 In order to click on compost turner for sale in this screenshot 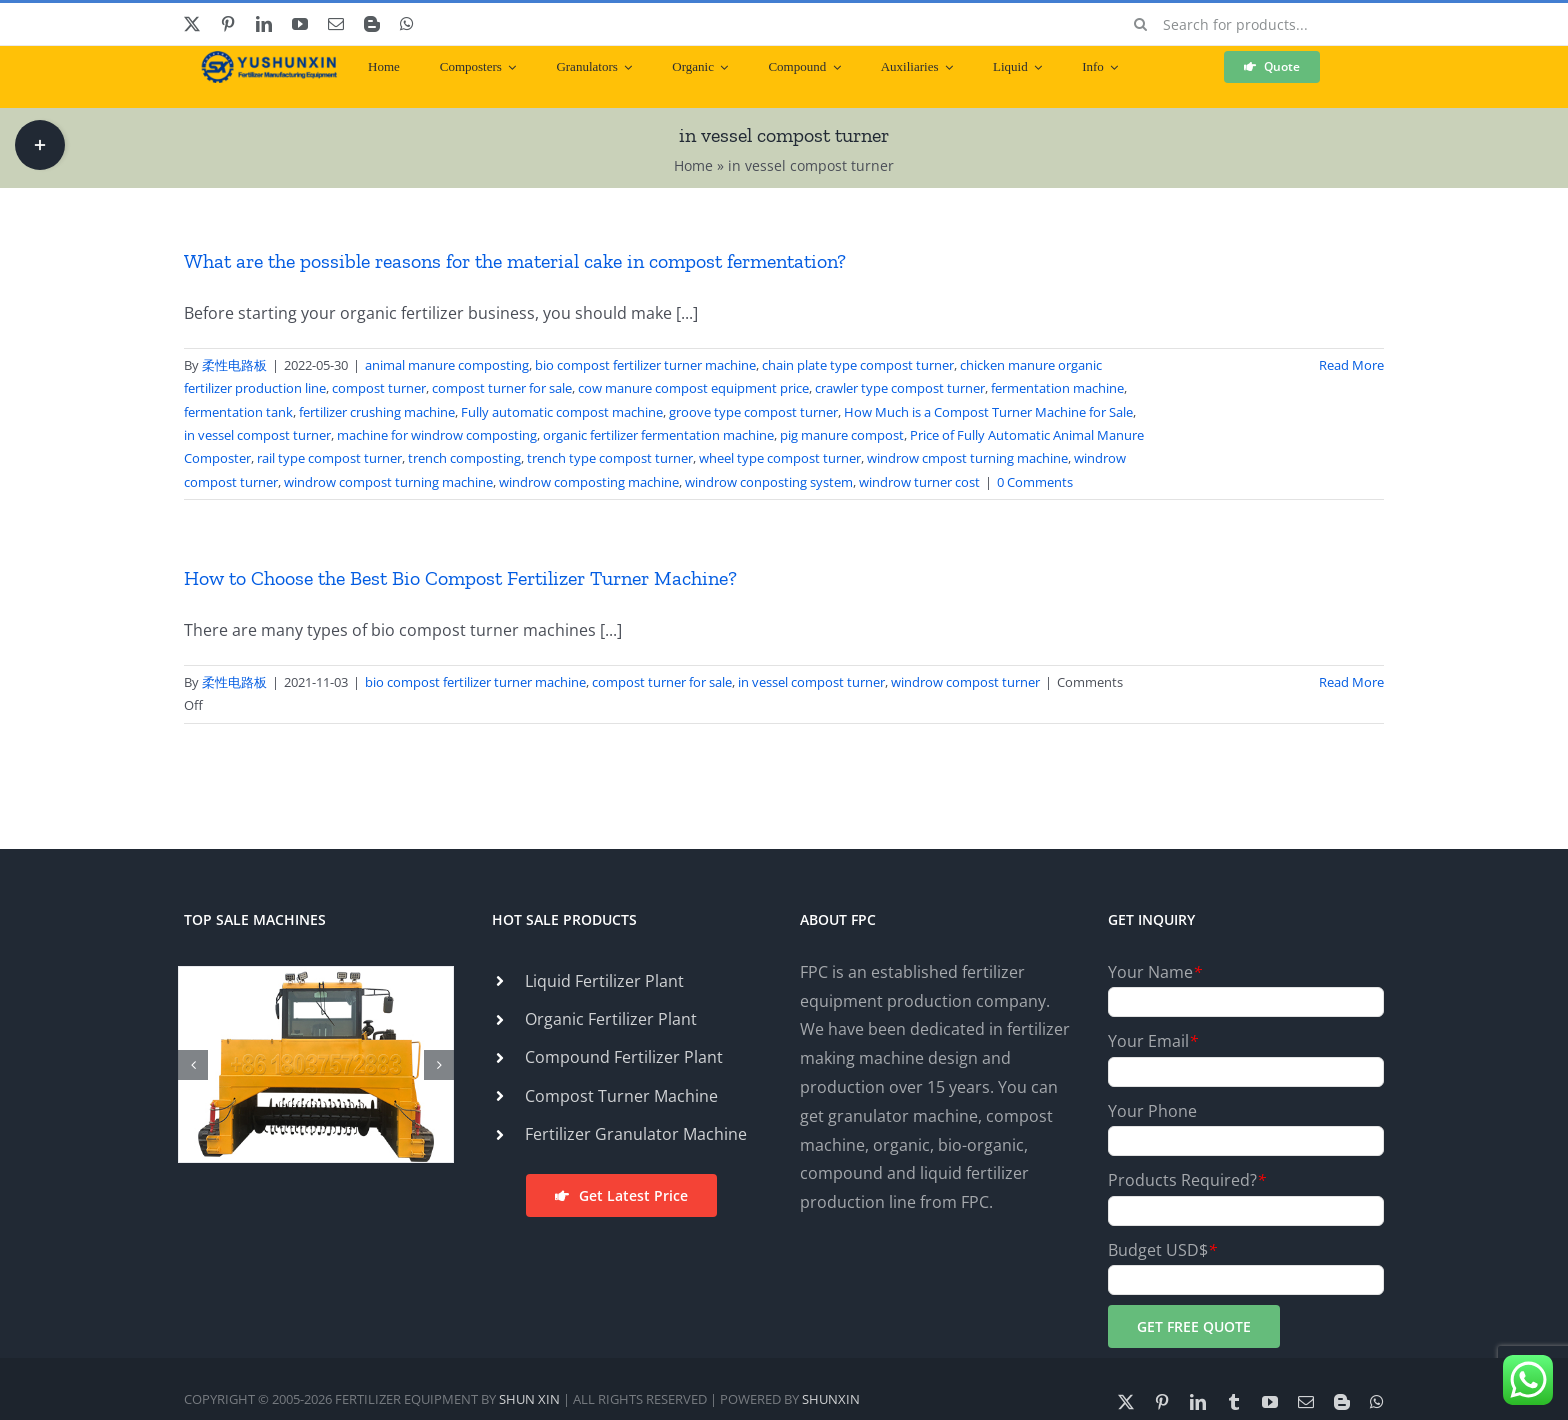, I will do `click(502, 388)`.